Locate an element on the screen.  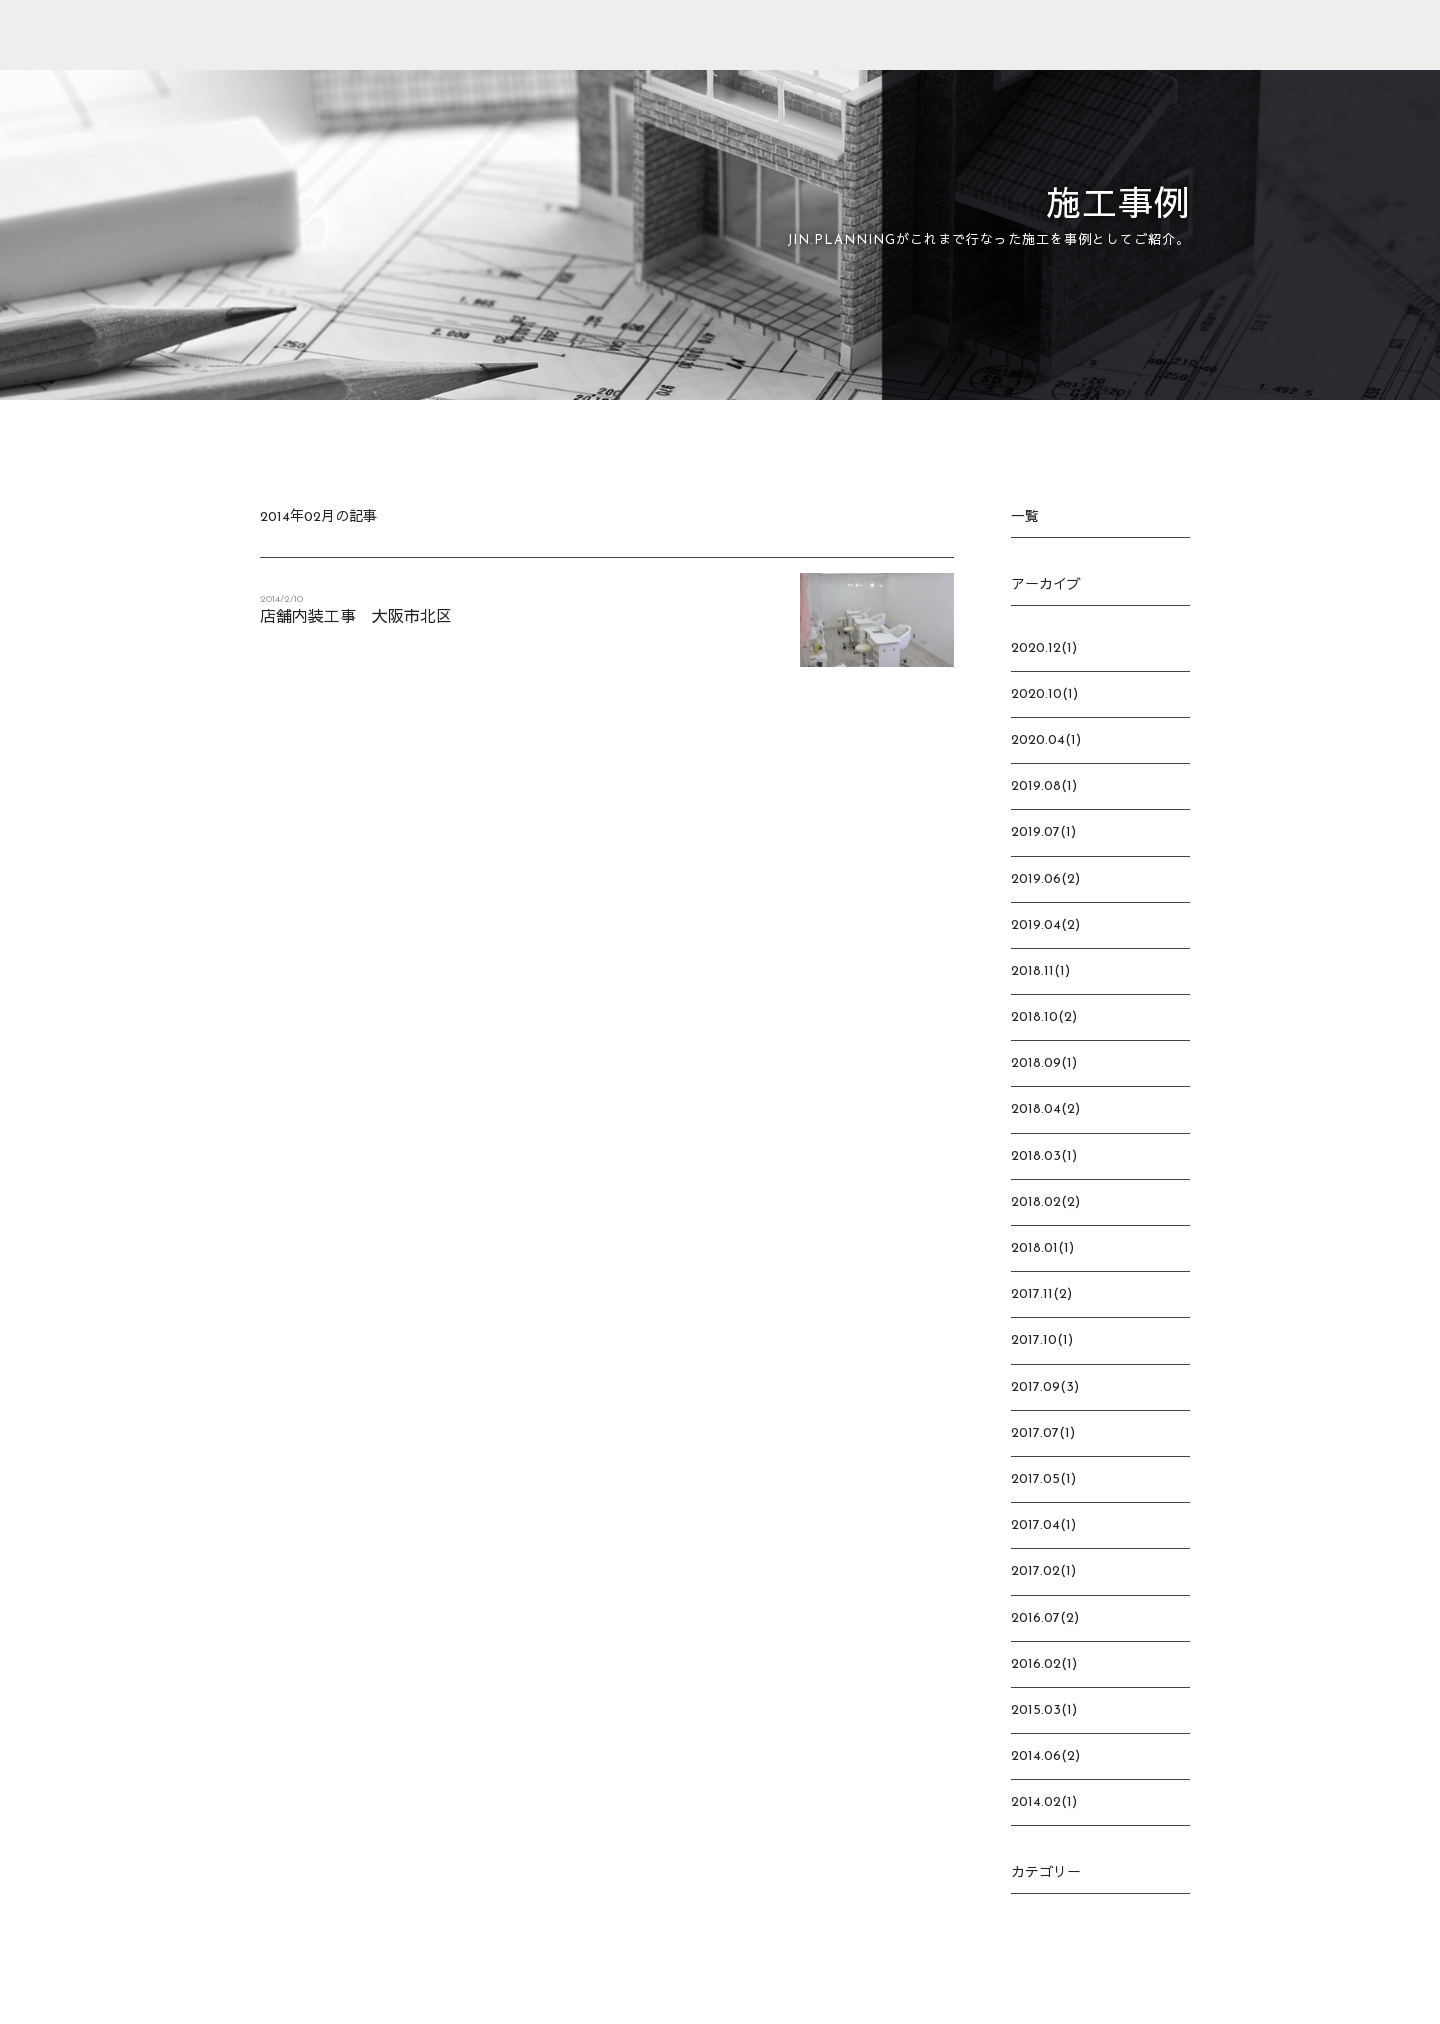
2016.02(1) is located at coordinates (1044, 1664).